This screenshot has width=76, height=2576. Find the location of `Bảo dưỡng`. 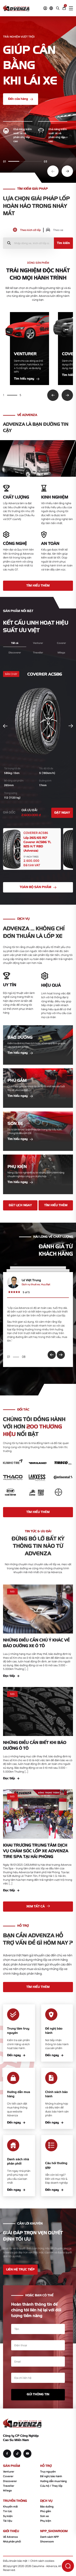

Bảo dưỡng is located at coordinates (47, 2506).